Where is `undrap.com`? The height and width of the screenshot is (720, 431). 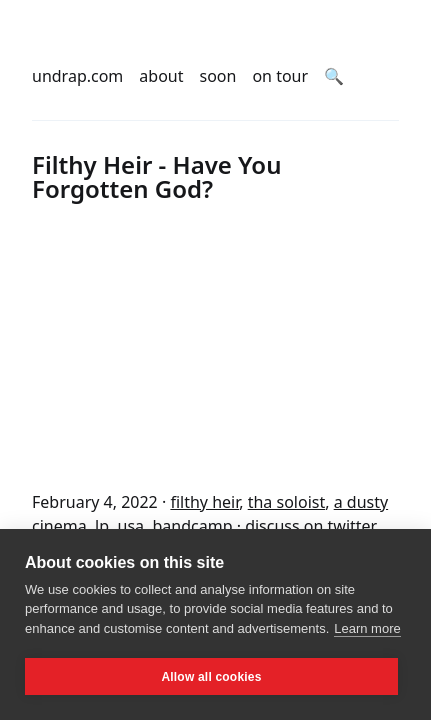
undrap.com is located at coordinates (77, 76).